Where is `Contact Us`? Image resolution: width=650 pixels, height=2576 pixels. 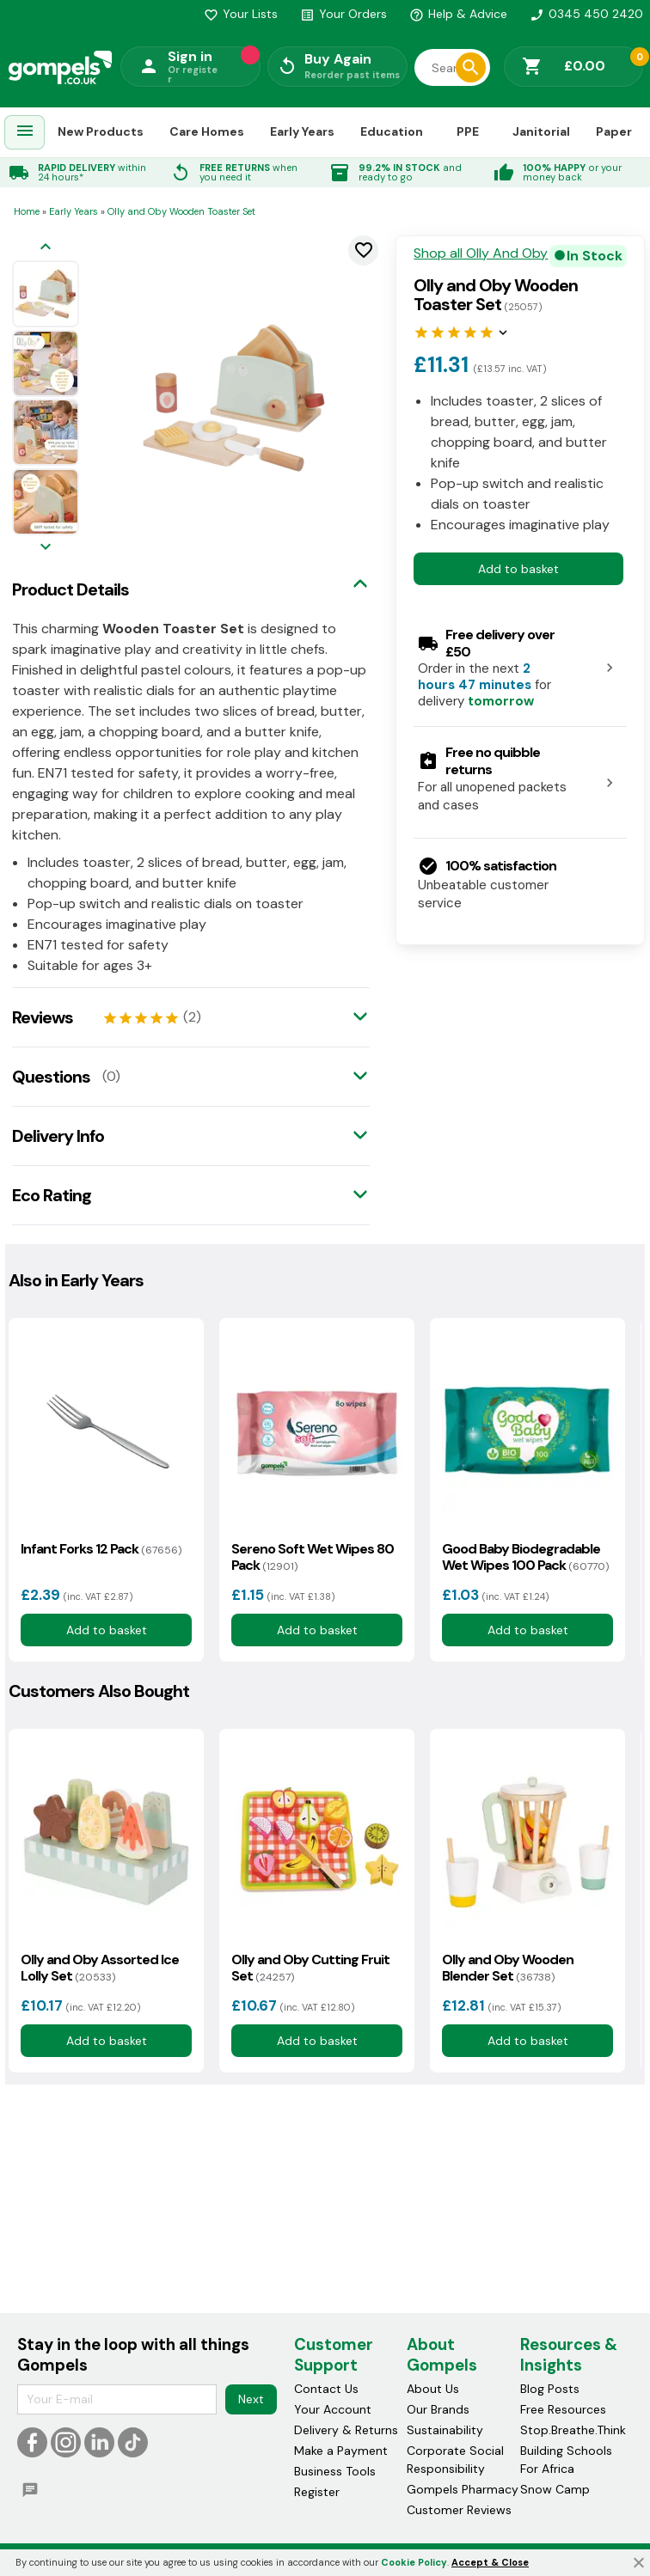
Contact Us is located at coordinates (326, 2388).